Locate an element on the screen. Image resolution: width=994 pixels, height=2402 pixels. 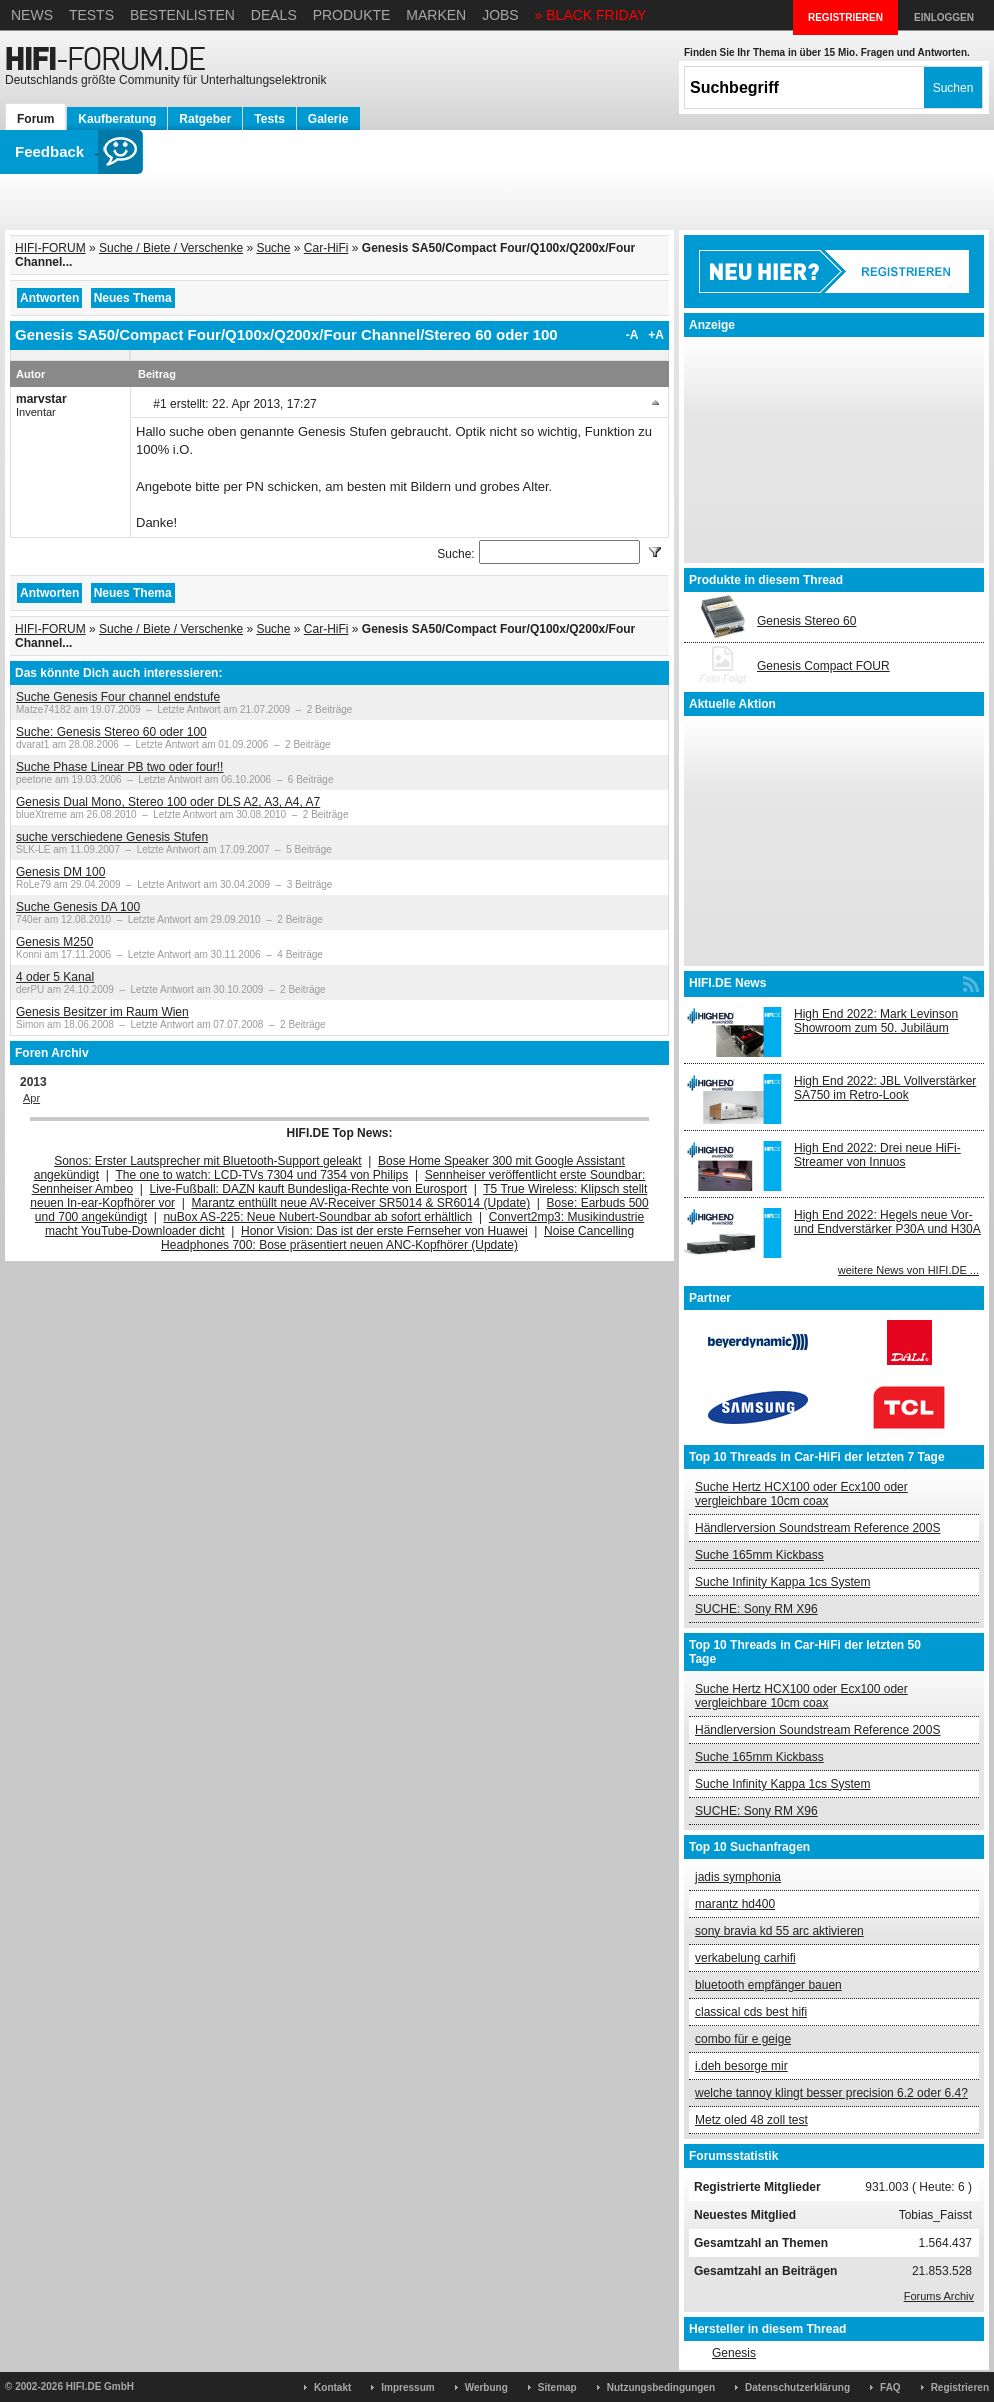
Bestenlisten is located at coordinates (182, 15).